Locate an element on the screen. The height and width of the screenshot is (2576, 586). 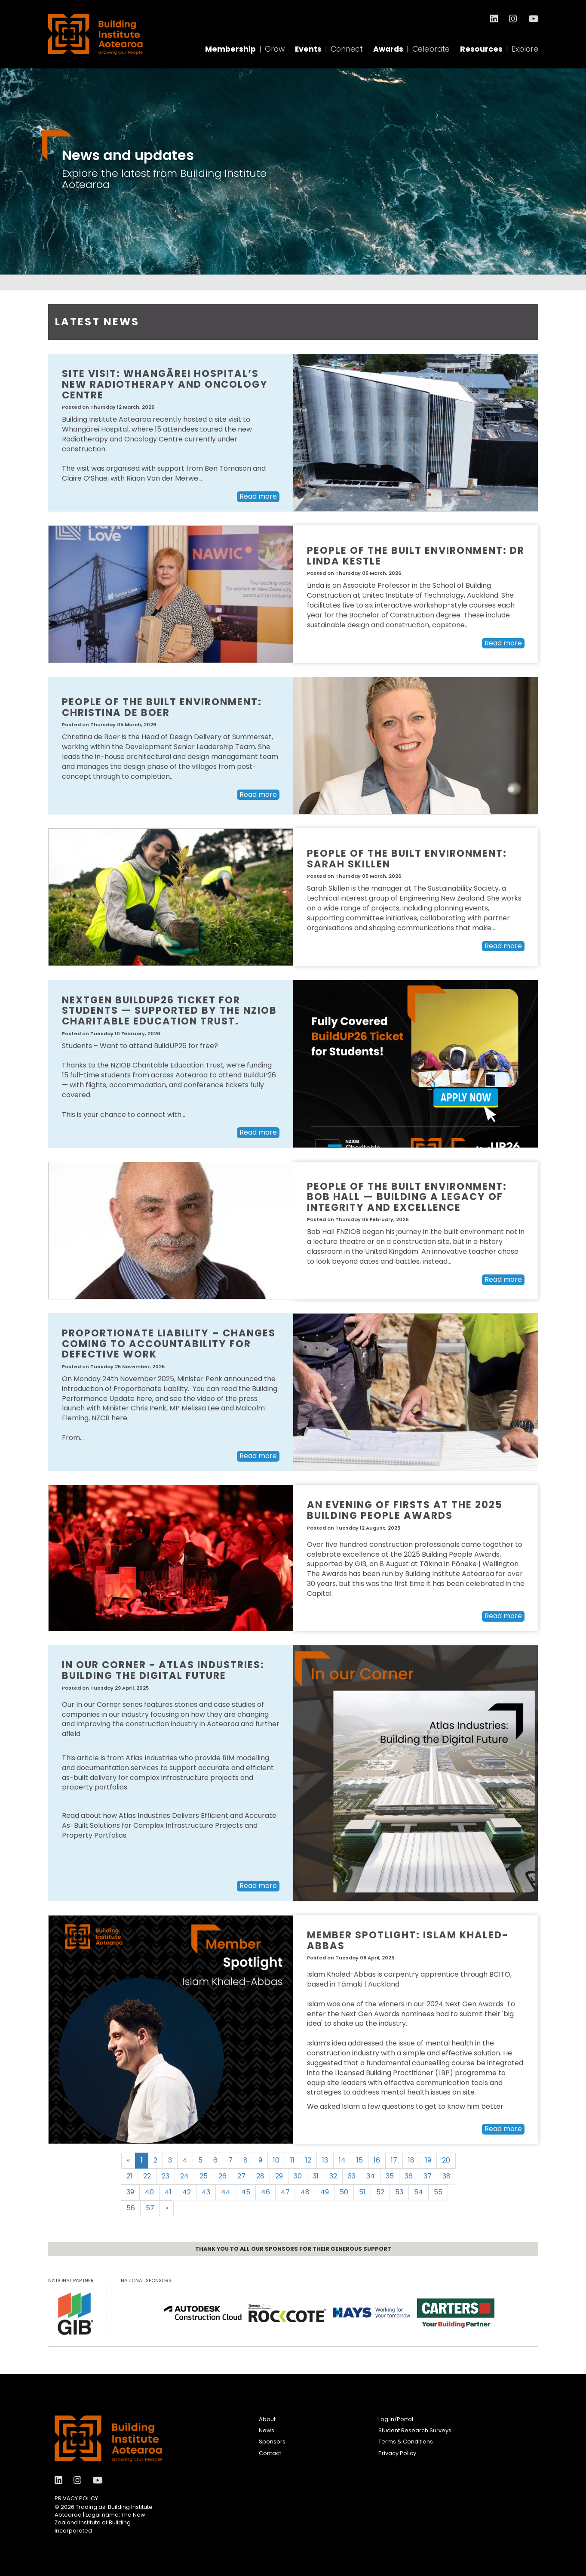
15 is located at coordinates (359, 2160).